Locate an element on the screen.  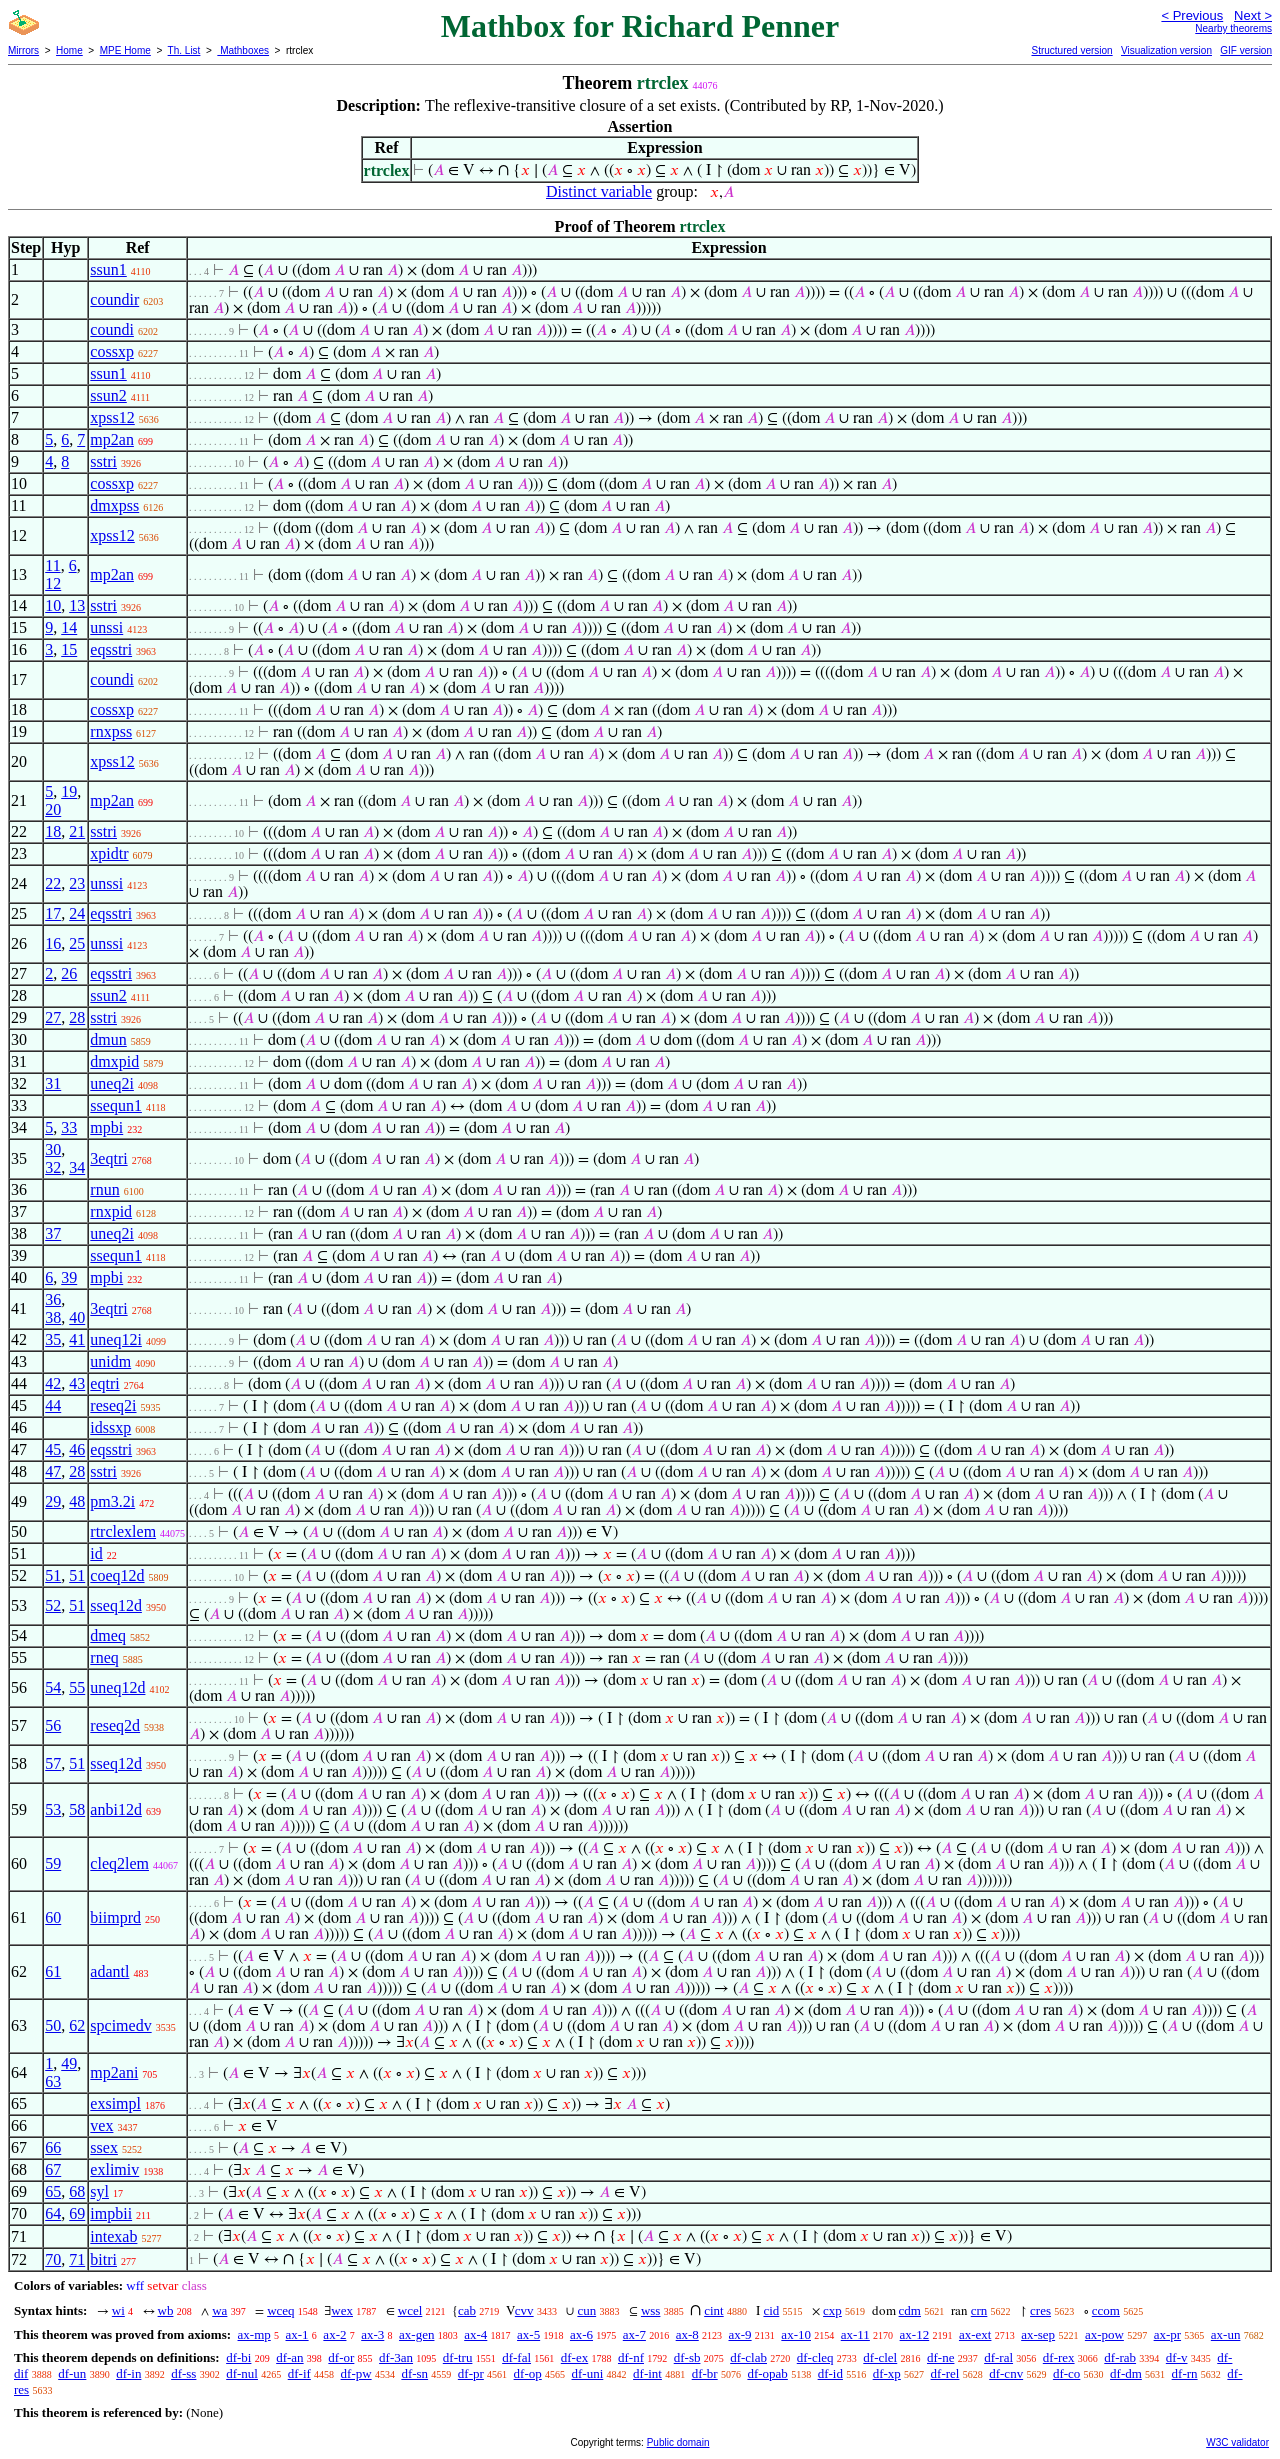
ax-2 is located at coordinates (334, 2334).